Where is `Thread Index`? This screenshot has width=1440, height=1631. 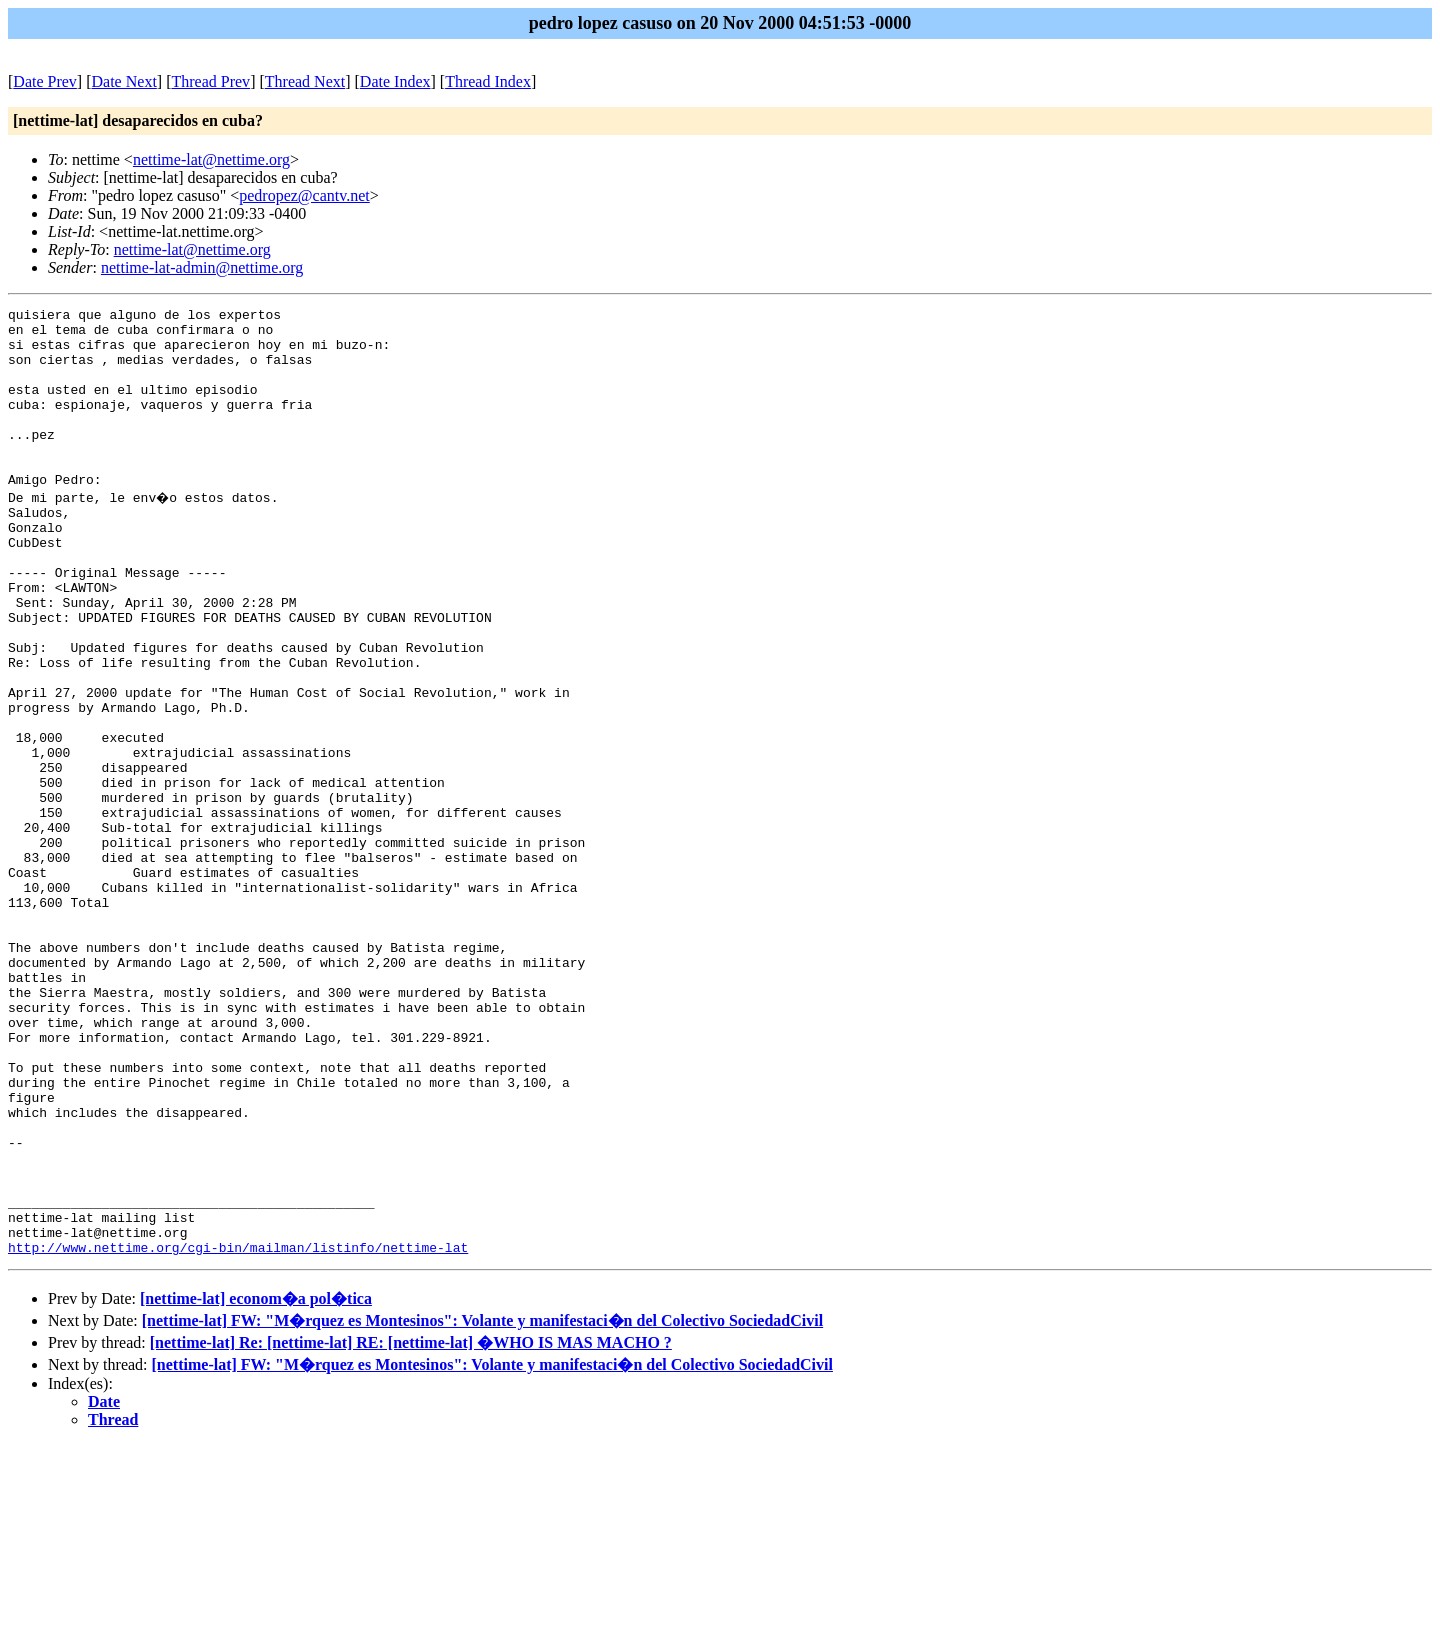
Thread Index is located at coordinates (488, 81).